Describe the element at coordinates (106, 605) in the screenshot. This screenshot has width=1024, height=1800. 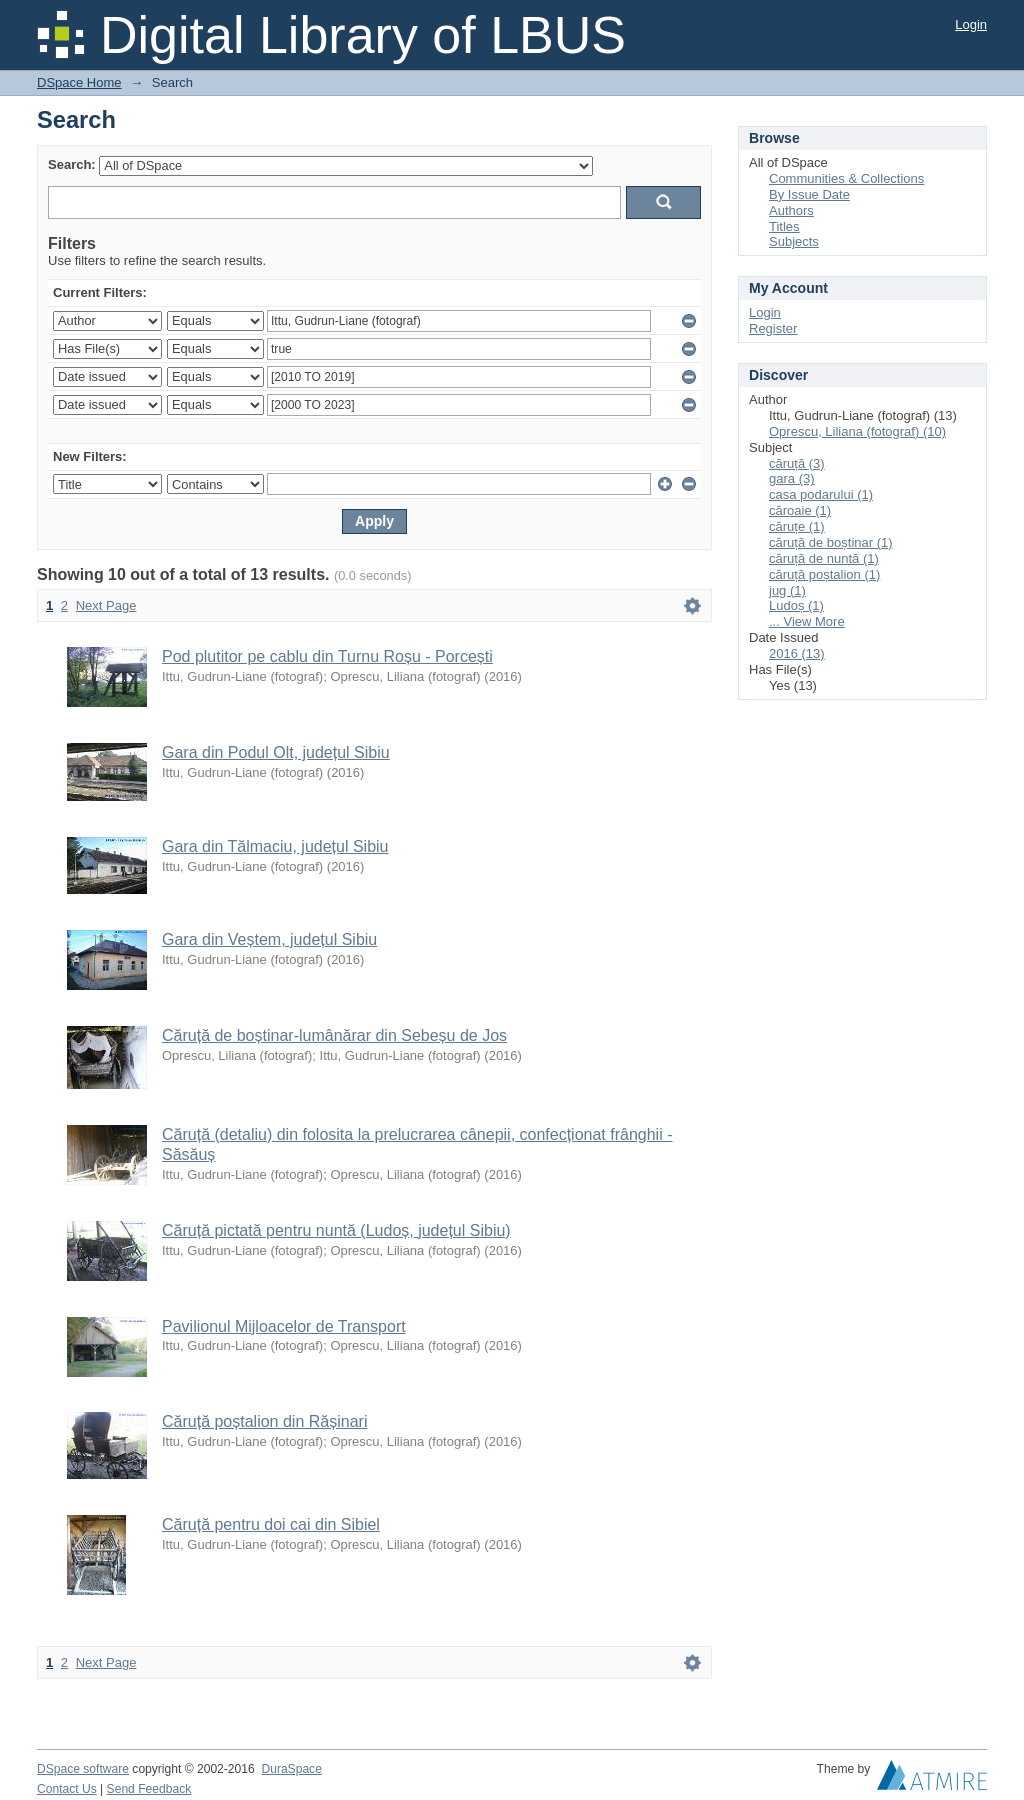
I see `Next Page` at that location.